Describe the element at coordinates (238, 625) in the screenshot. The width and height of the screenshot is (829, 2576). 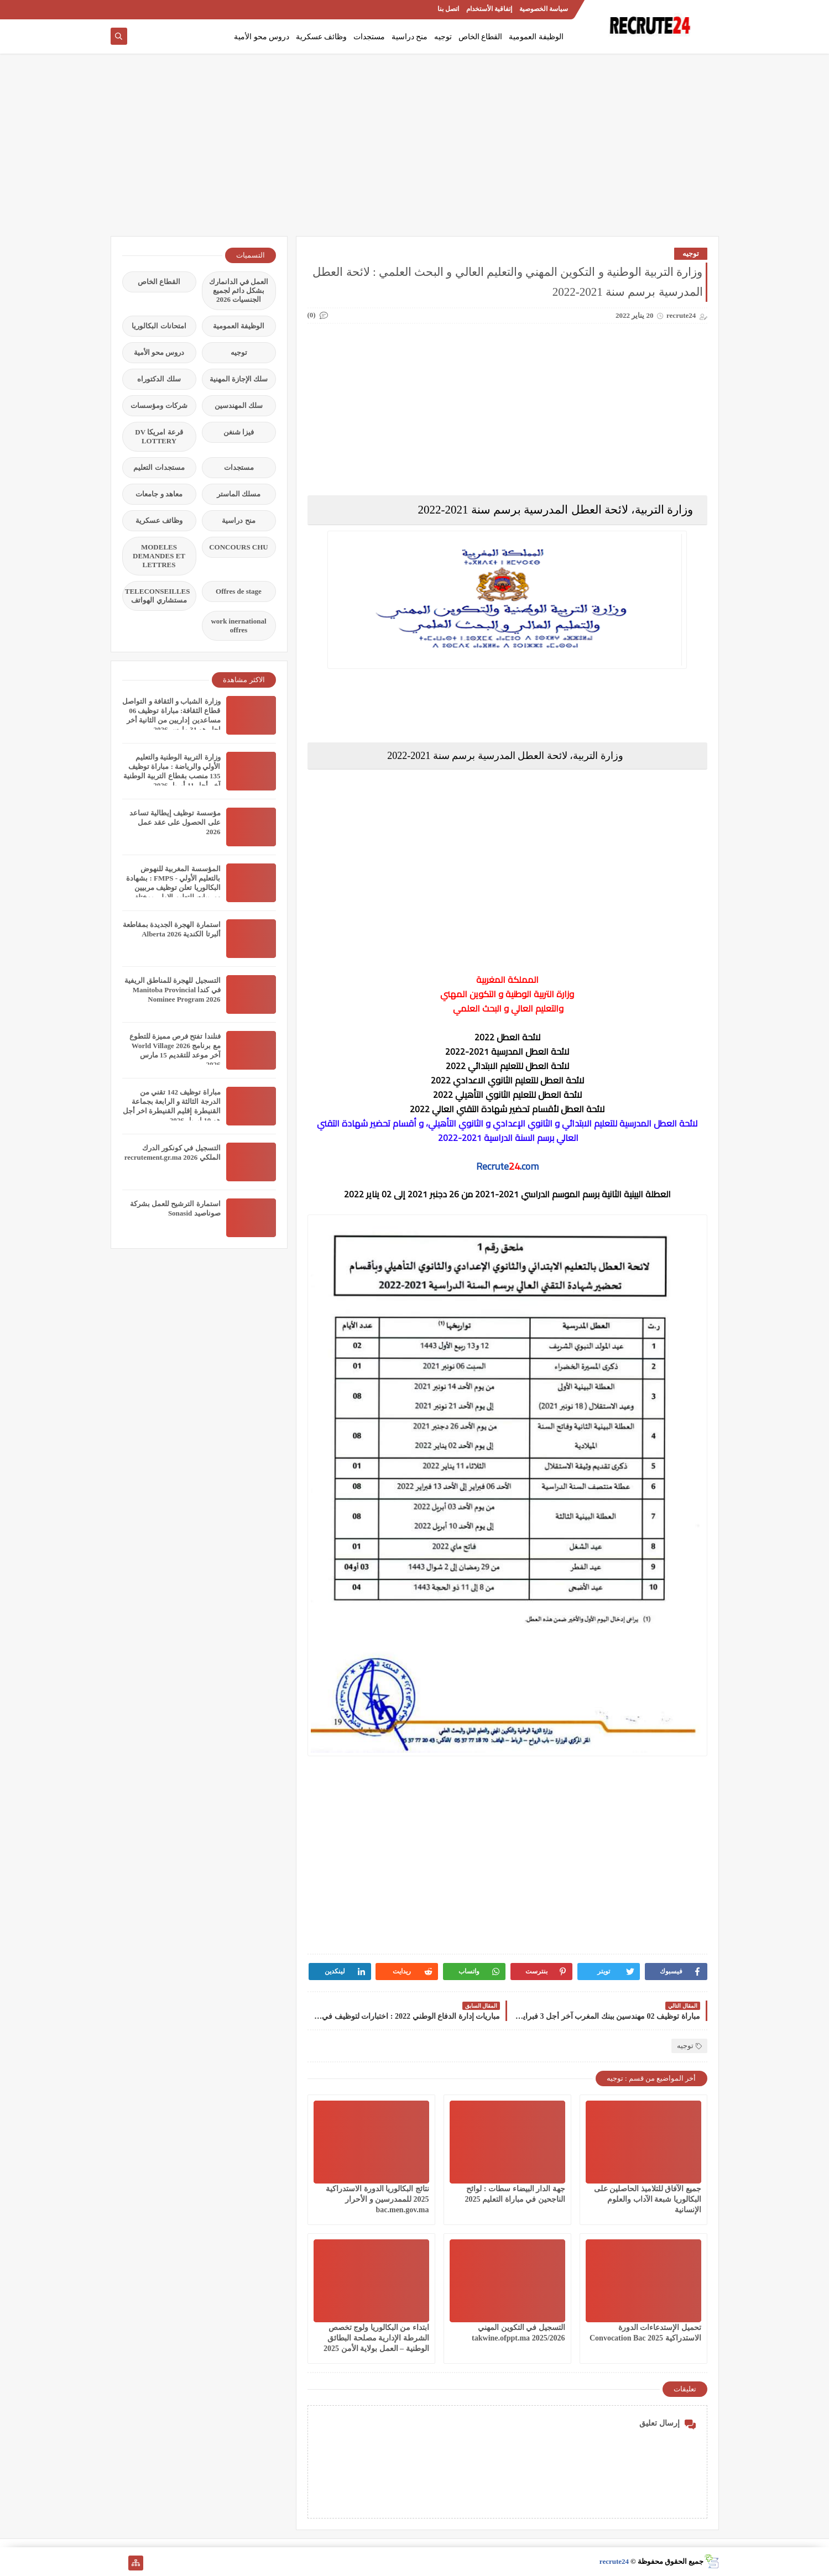
I see `work inernational offres` at that location.